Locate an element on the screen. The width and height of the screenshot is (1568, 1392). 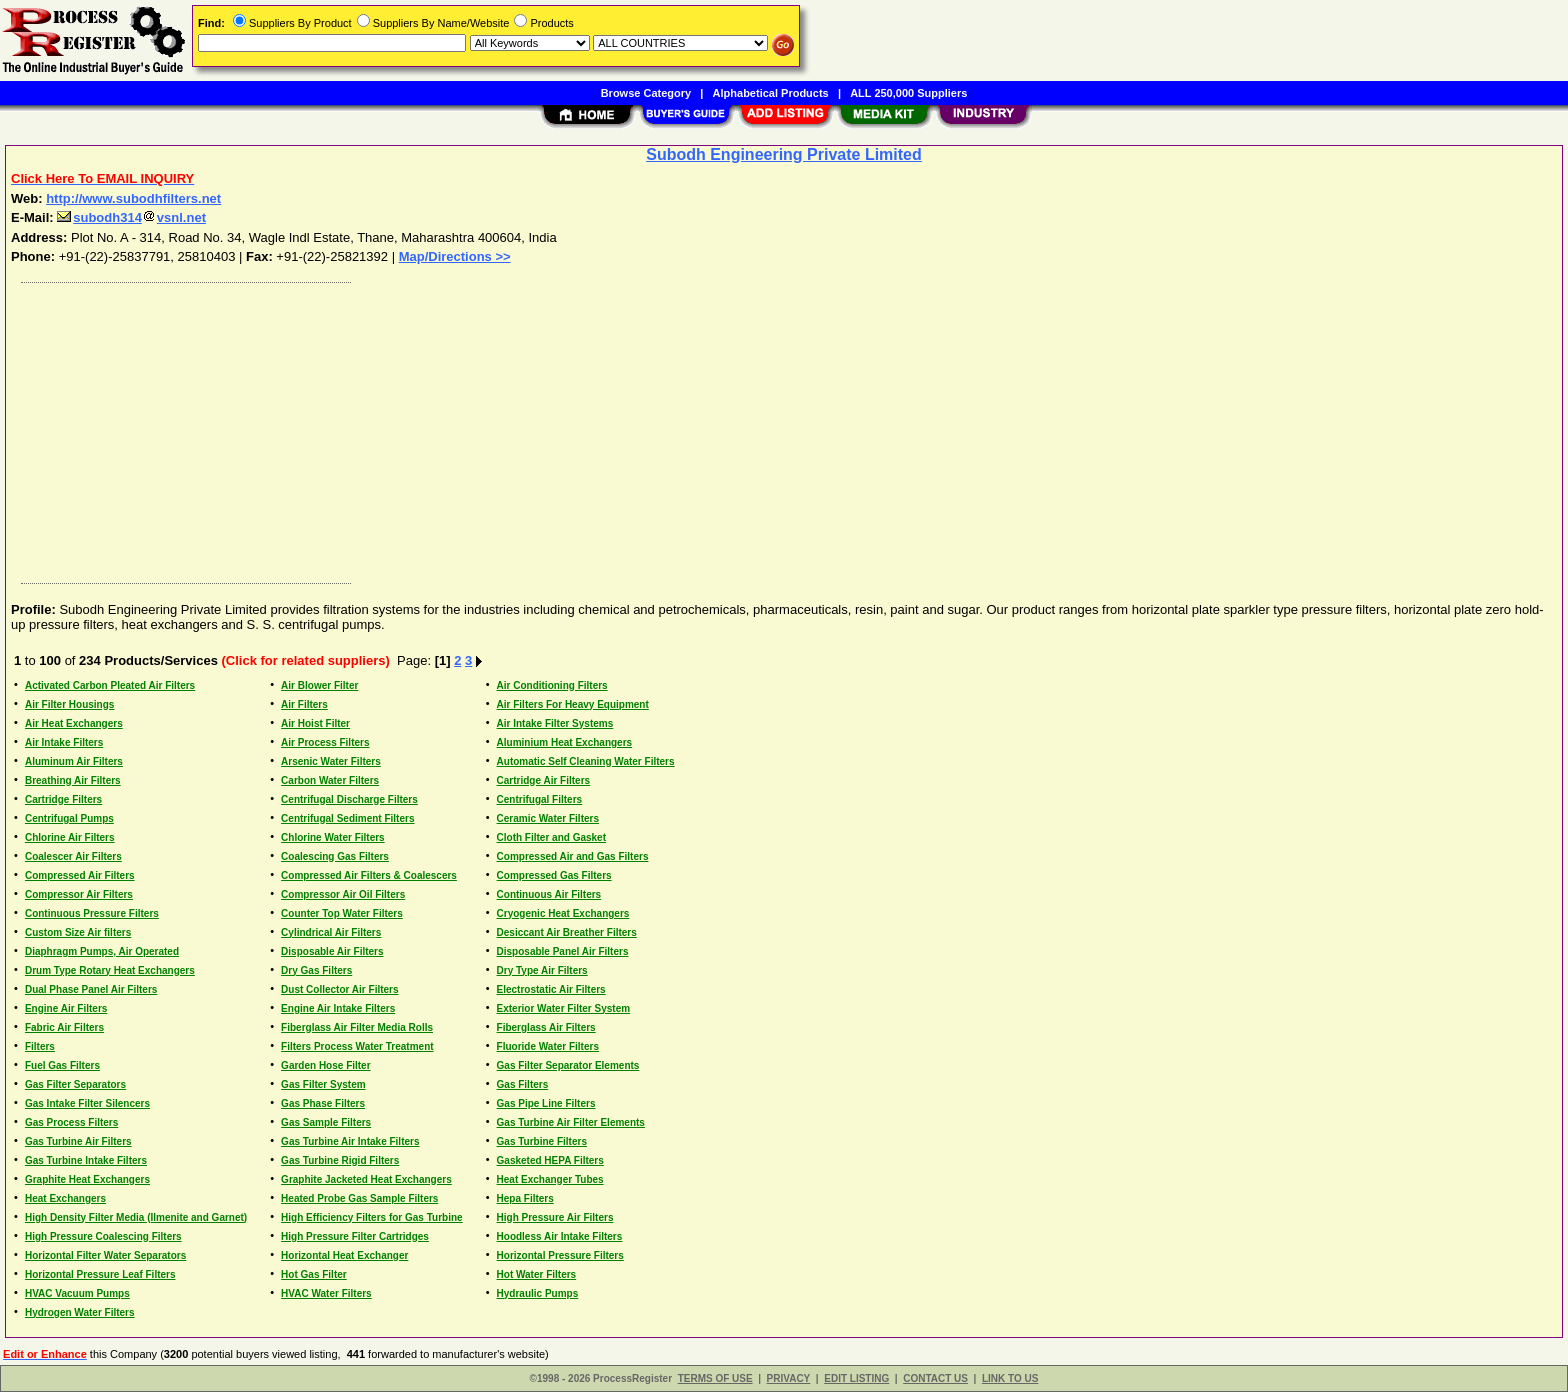
Hot Gas Filter is located at coordinates (314, 1274).